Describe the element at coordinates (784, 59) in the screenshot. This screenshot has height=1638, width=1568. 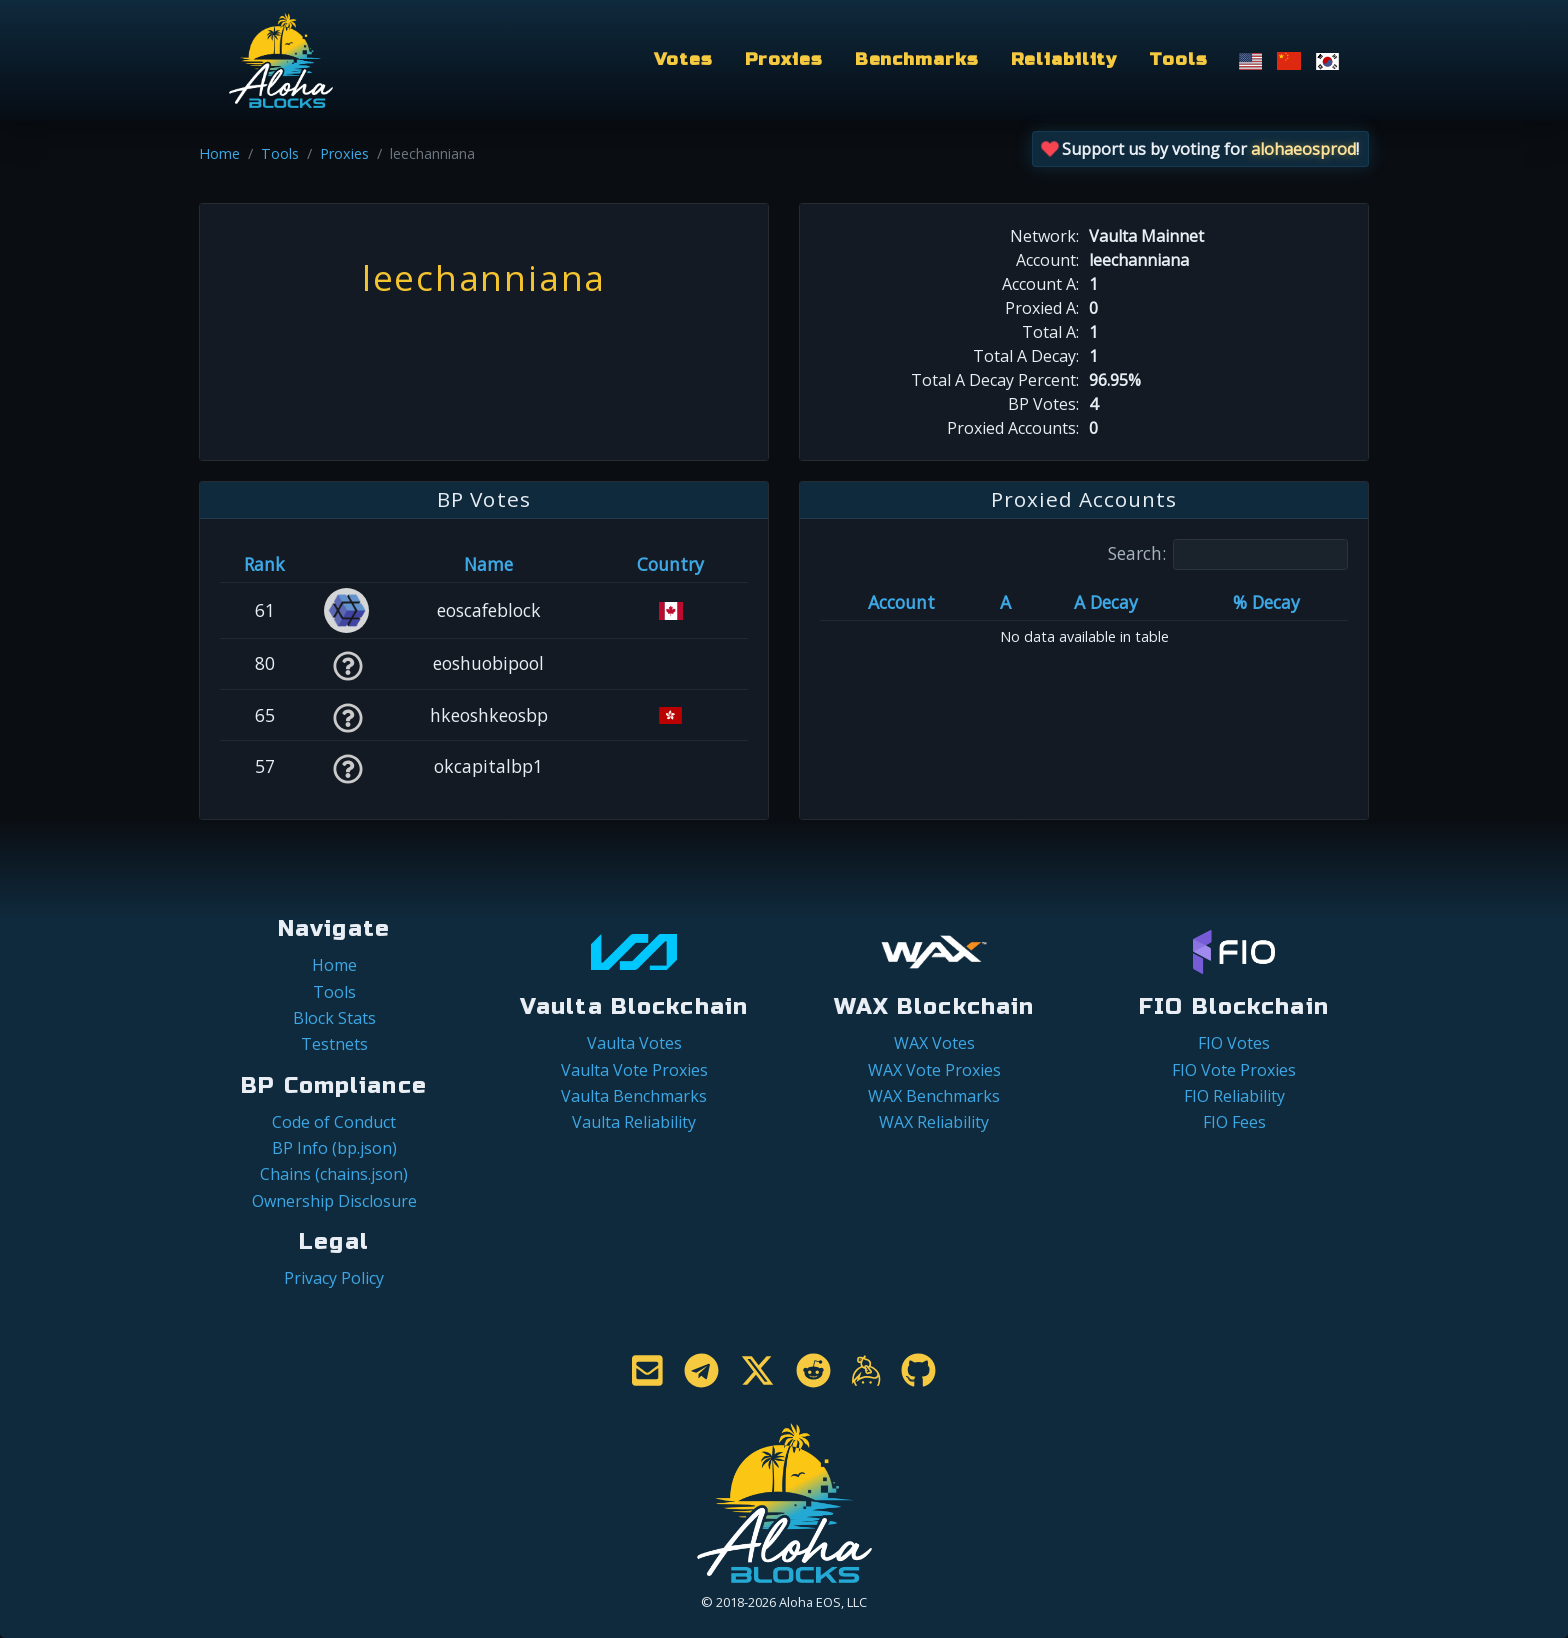
I see `Proxies` at that location.